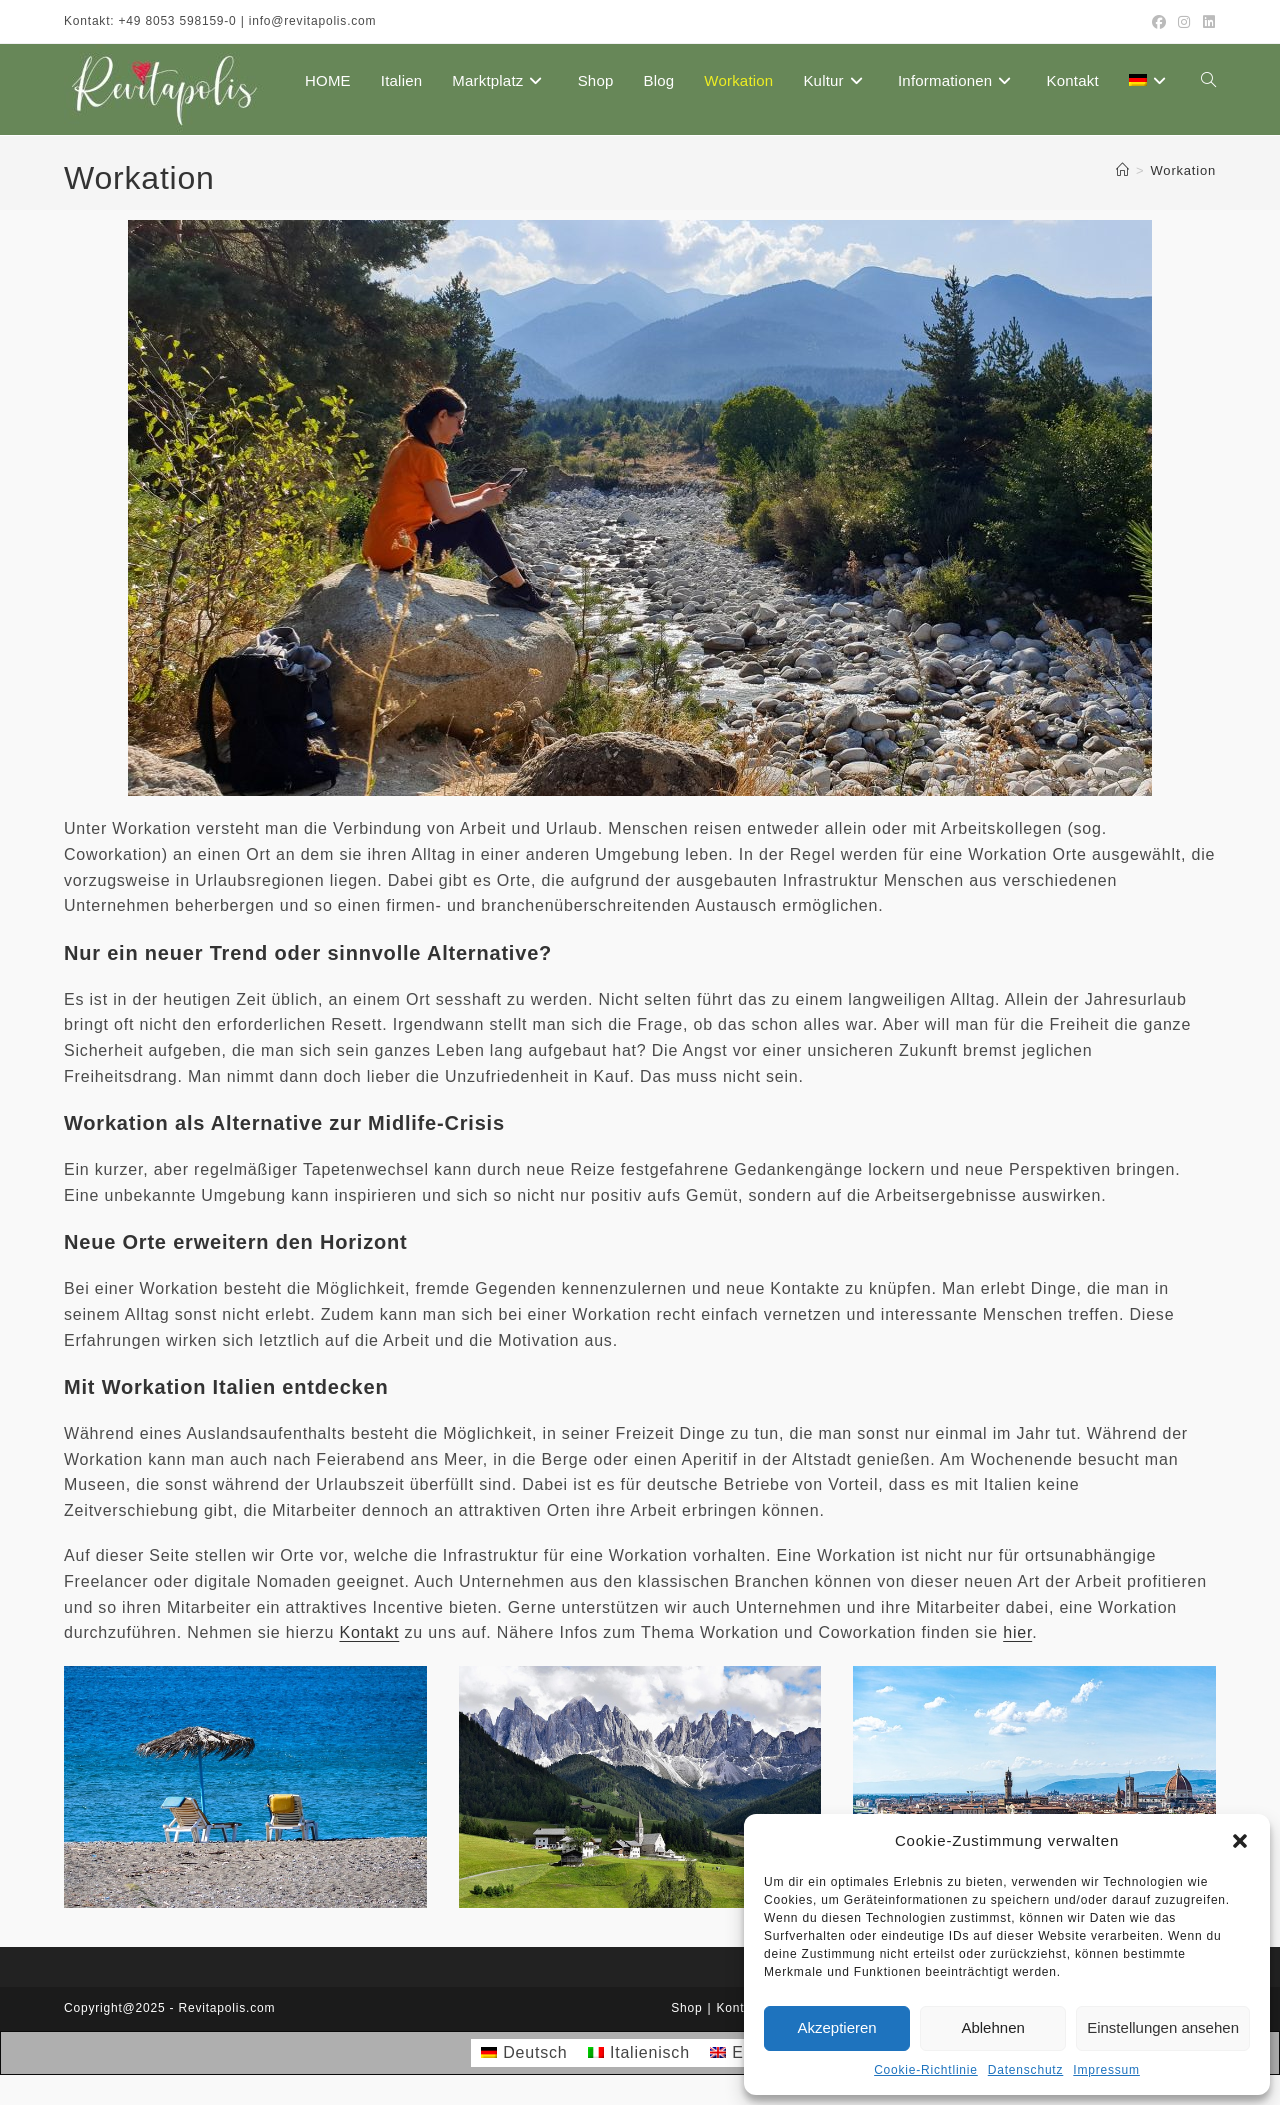 The width and height of the screenshot is (1280, 2105). Describe the element at coordinates (369, 1632) in the screenshot. I see `Kontakt` at that location.